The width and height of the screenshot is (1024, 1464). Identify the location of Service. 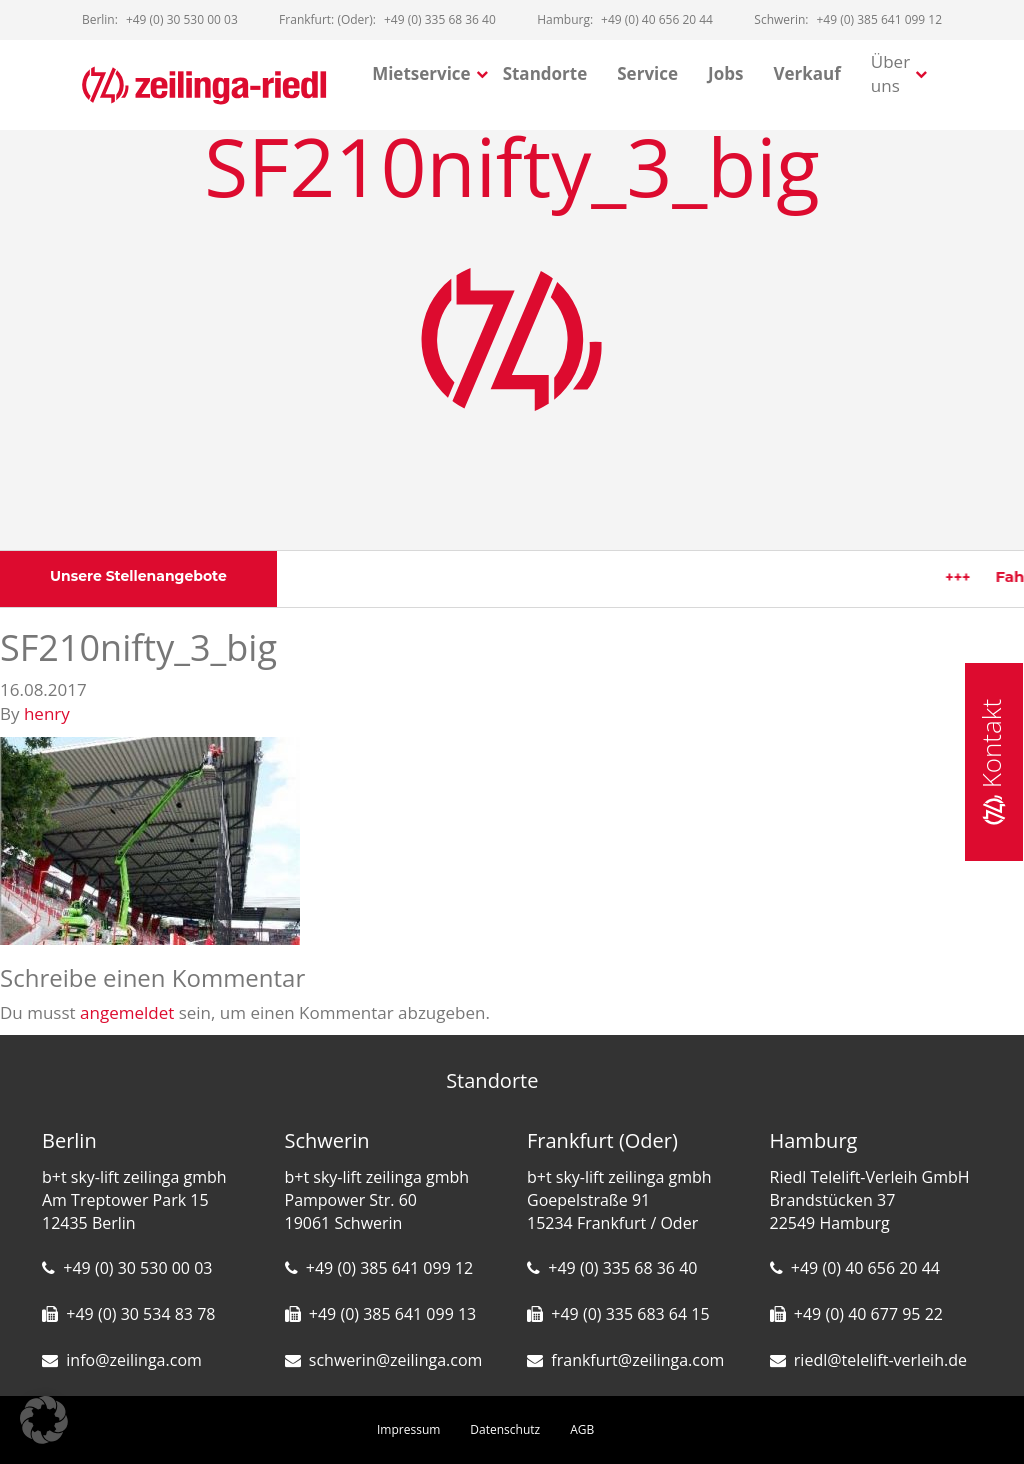
(647, 73).